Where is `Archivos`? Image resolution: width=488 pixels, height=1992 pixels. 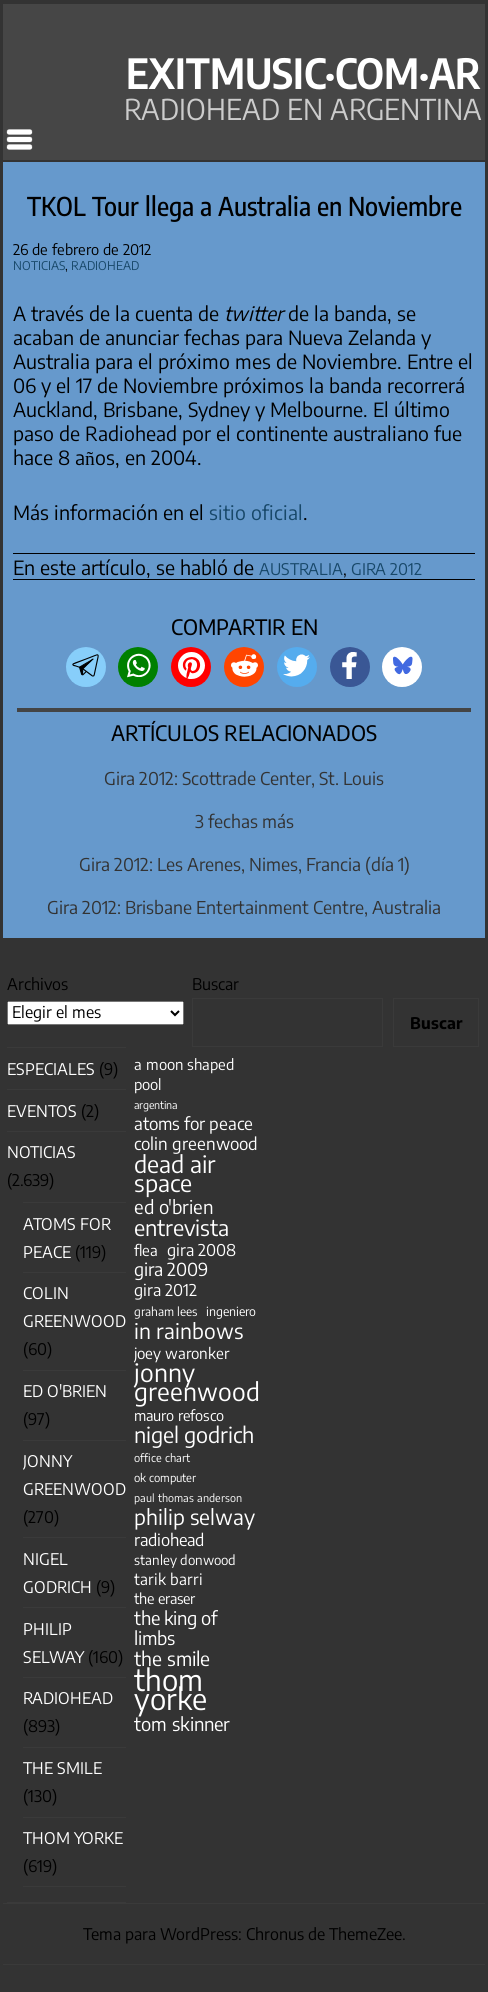
Archivos is located at coordinates (37, 984).